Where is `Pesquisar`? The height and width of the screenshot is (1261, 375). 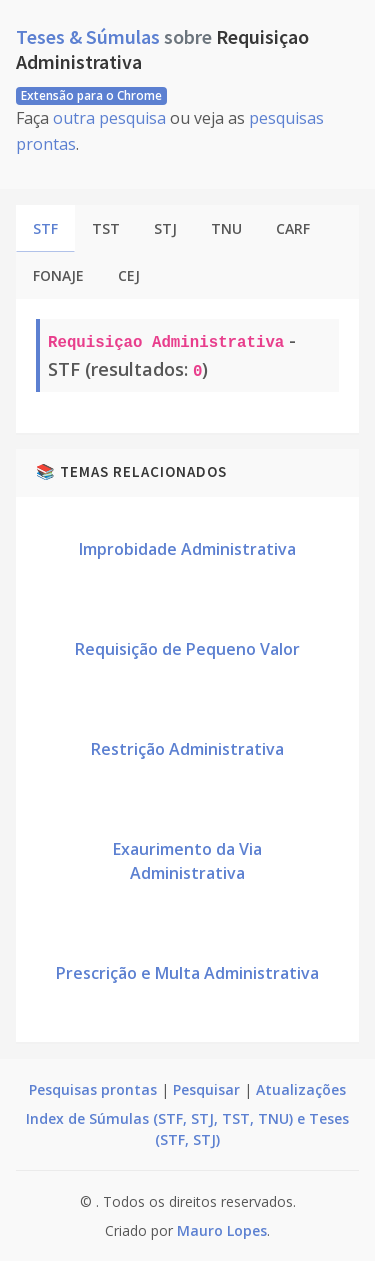 Pesquisar is located at coordinates (206, 1089).